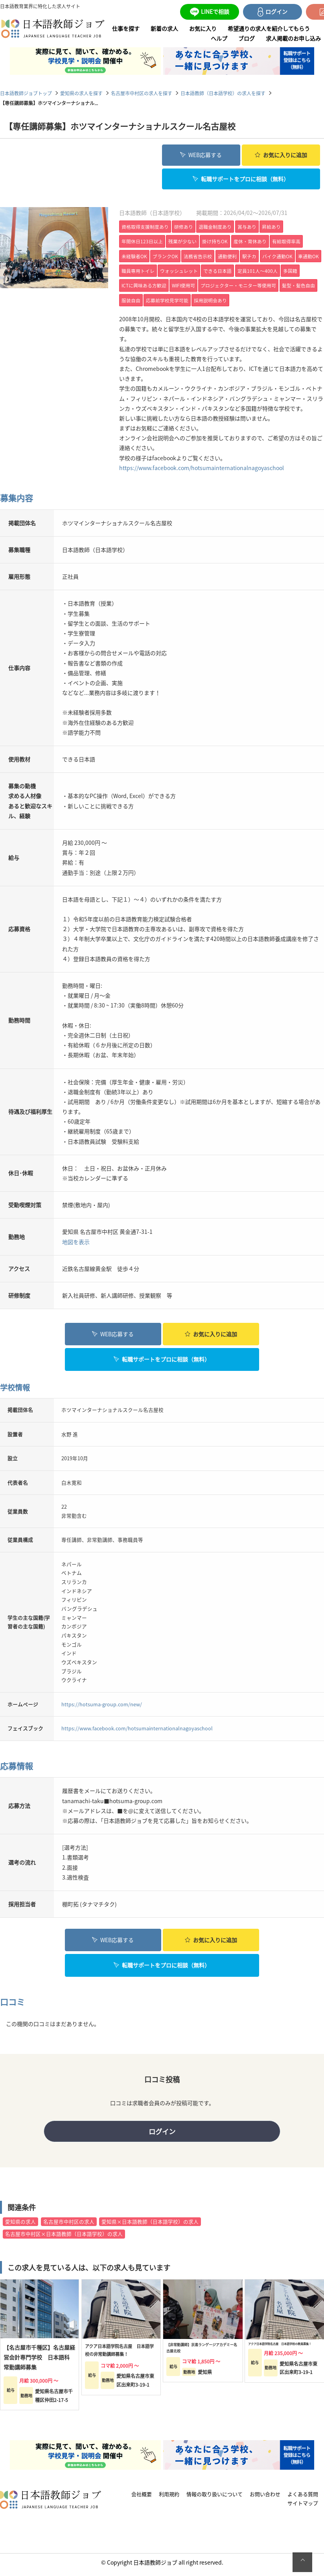 This screenshot has width=324, height=2576. What do you see at coordinates (302, 2498) in the screenshot?
I see `よくある質問` at bounding box center [302, 2498].